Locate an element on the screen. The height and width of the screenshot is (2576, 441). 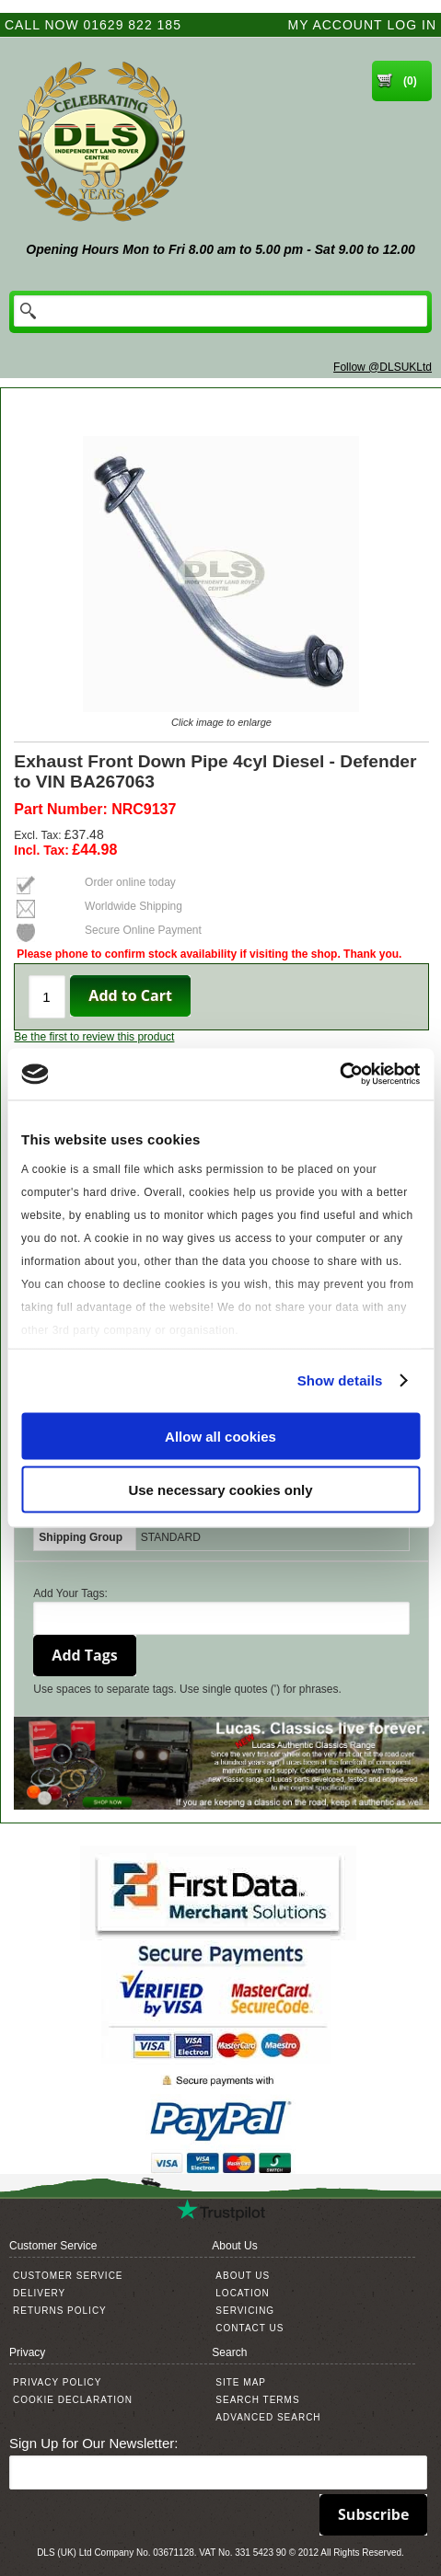
Privacy Policy is located at coordinates (57, 2382).